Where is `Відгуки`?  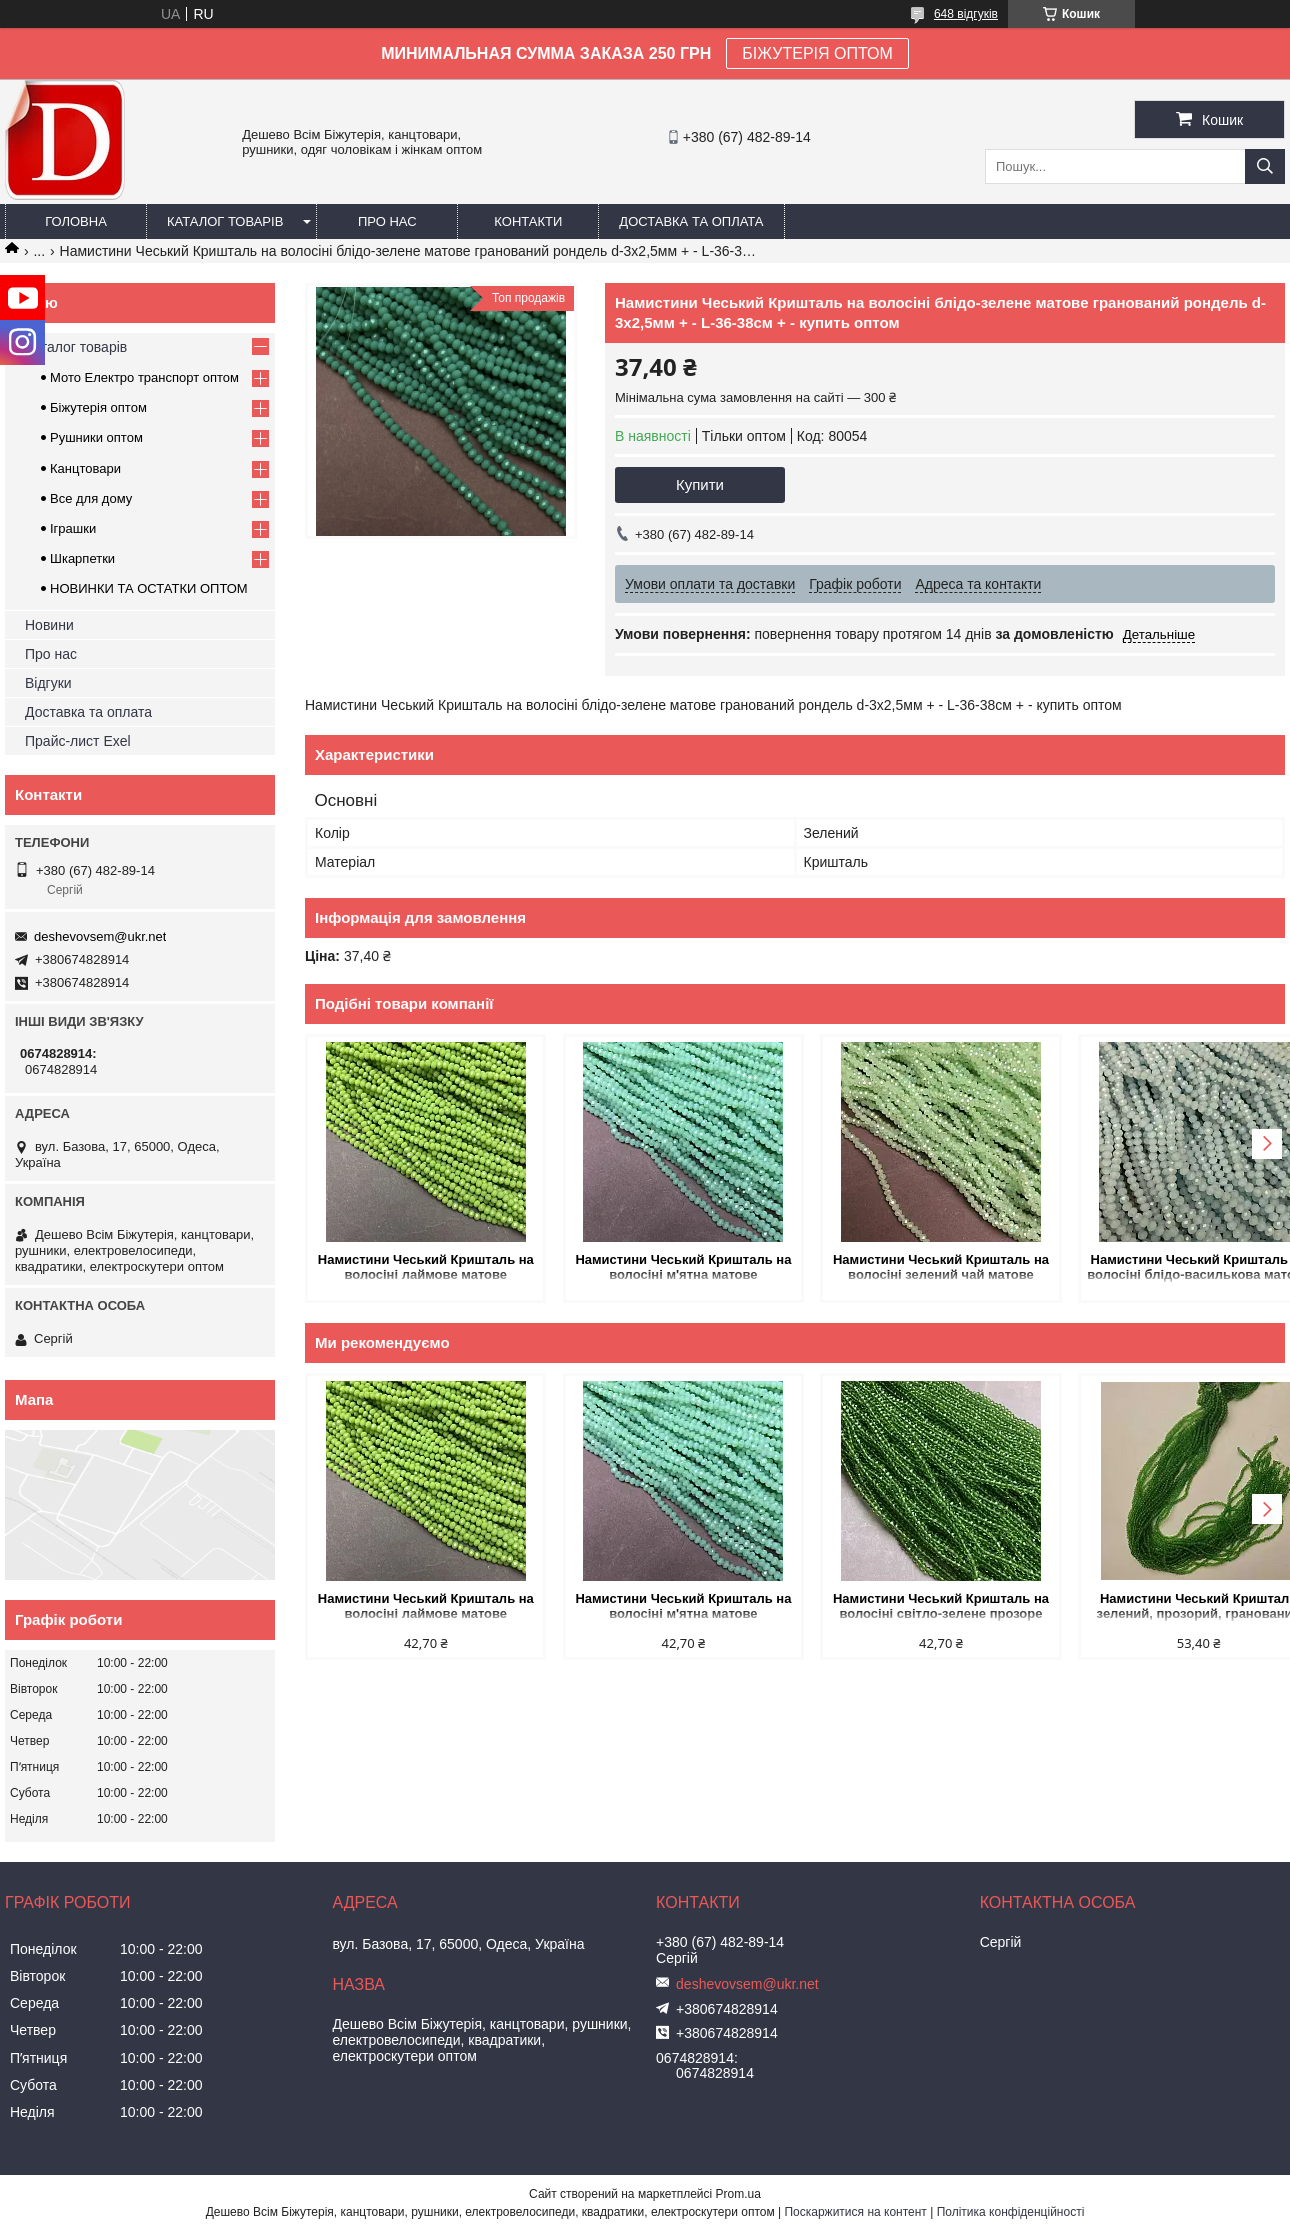 Відгуки is located at coordinates (48, 683).